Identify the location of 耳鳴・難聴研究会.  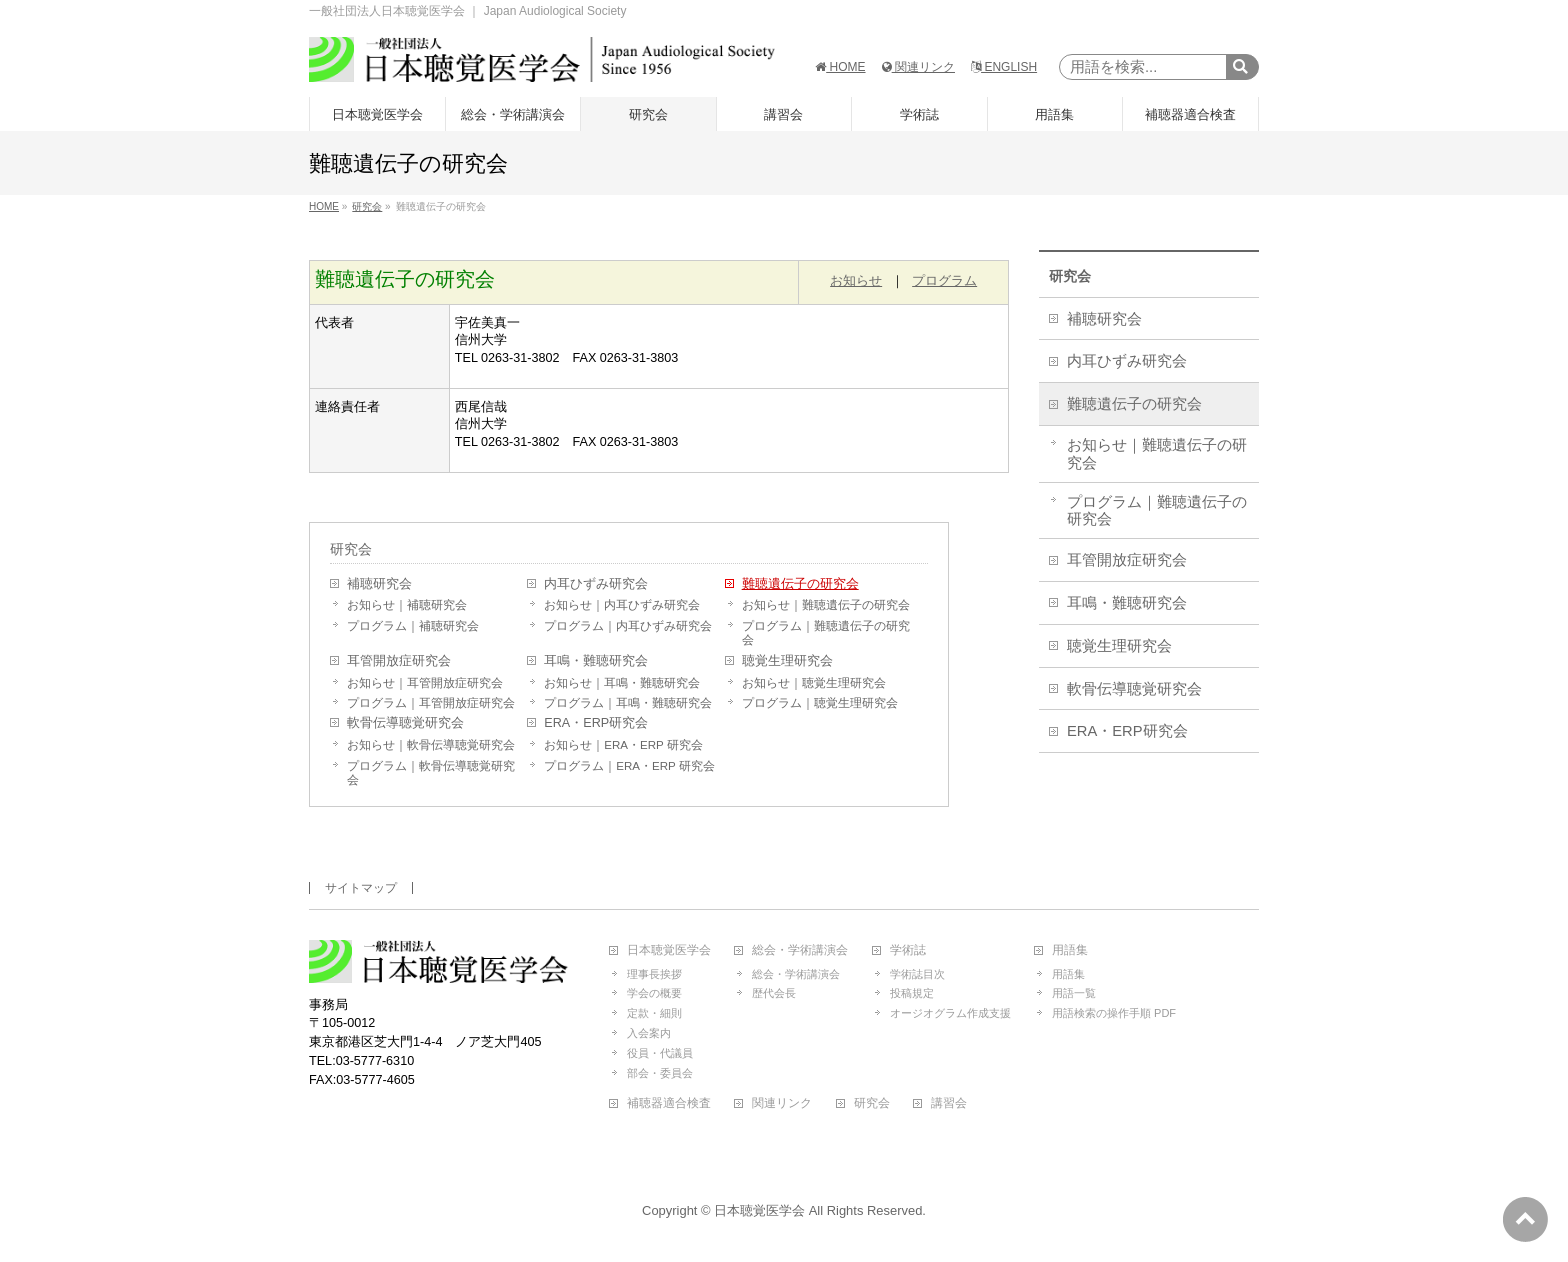
(596, 661).